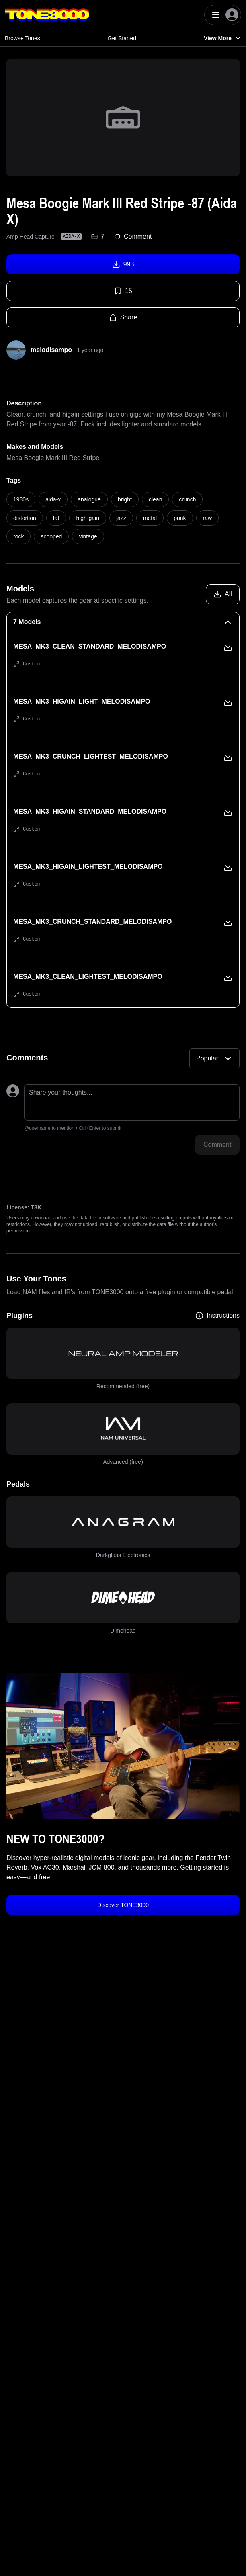 The height and width of the screenshot is (2576, 246). What do you see at coordinates (187, 499) in the screenshot?
I see `crunch` at bounding box center [187, 499].